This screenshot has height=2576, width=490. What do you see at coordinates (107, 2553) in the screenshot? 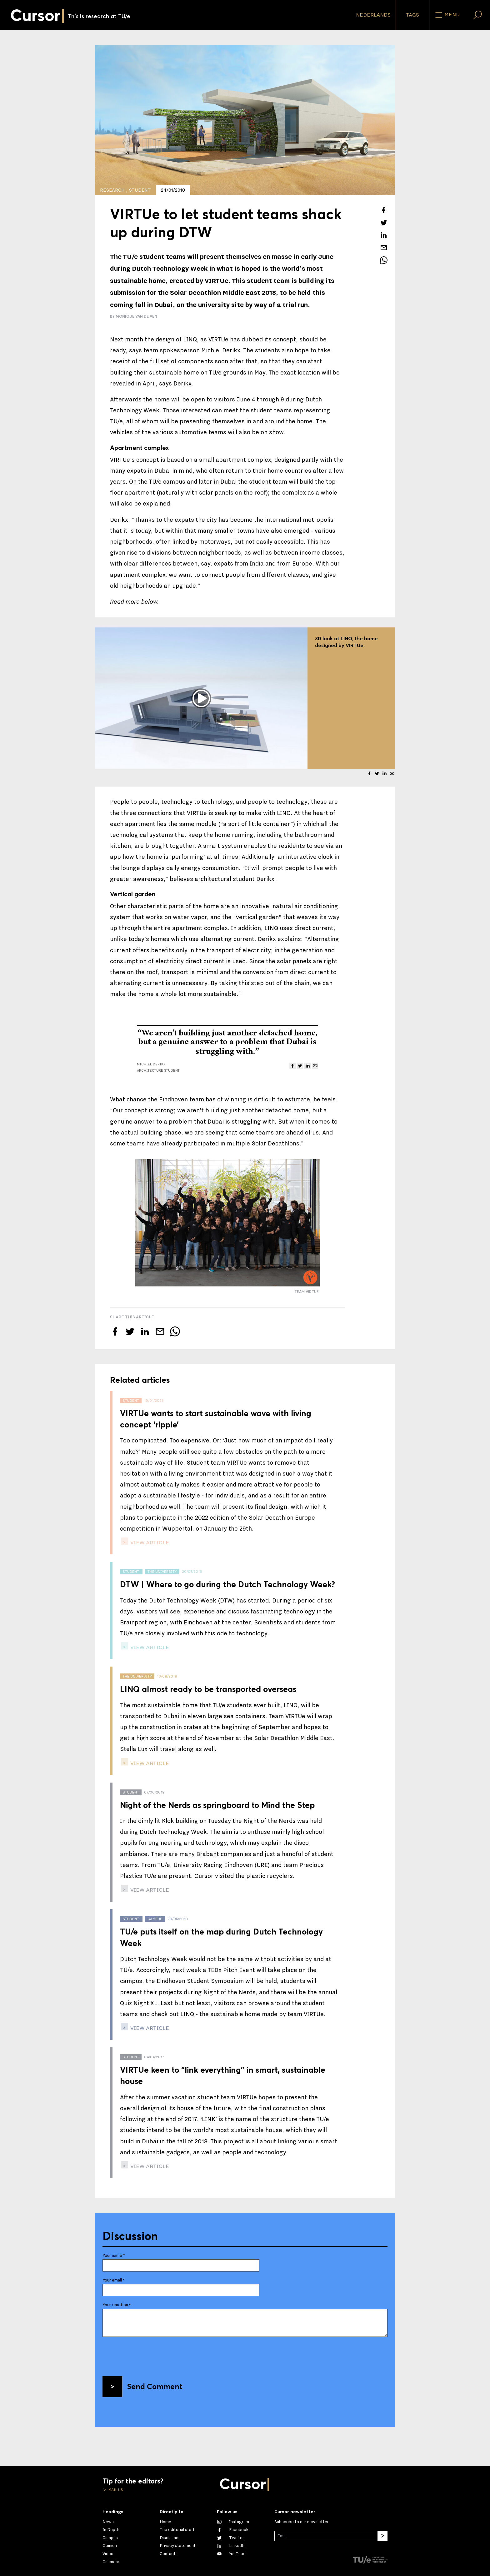
I see `Video` at bounding box center [107, 2553].